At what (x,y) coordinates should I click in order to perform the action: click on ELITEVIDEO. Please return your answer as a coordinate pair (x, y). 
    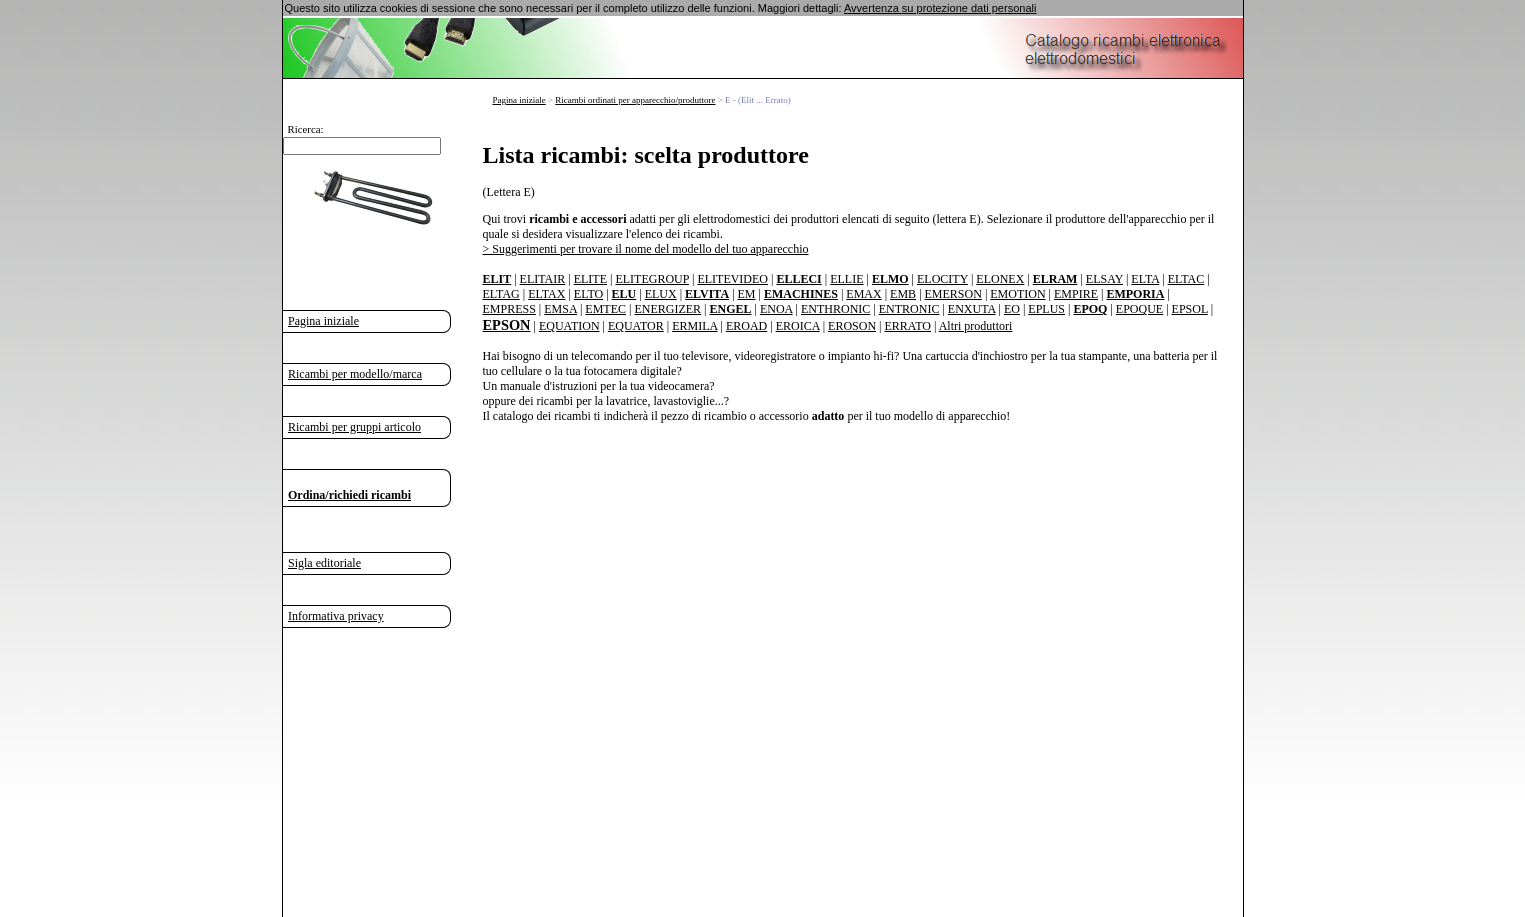
    Looking at the image, I should click on (732, 279).